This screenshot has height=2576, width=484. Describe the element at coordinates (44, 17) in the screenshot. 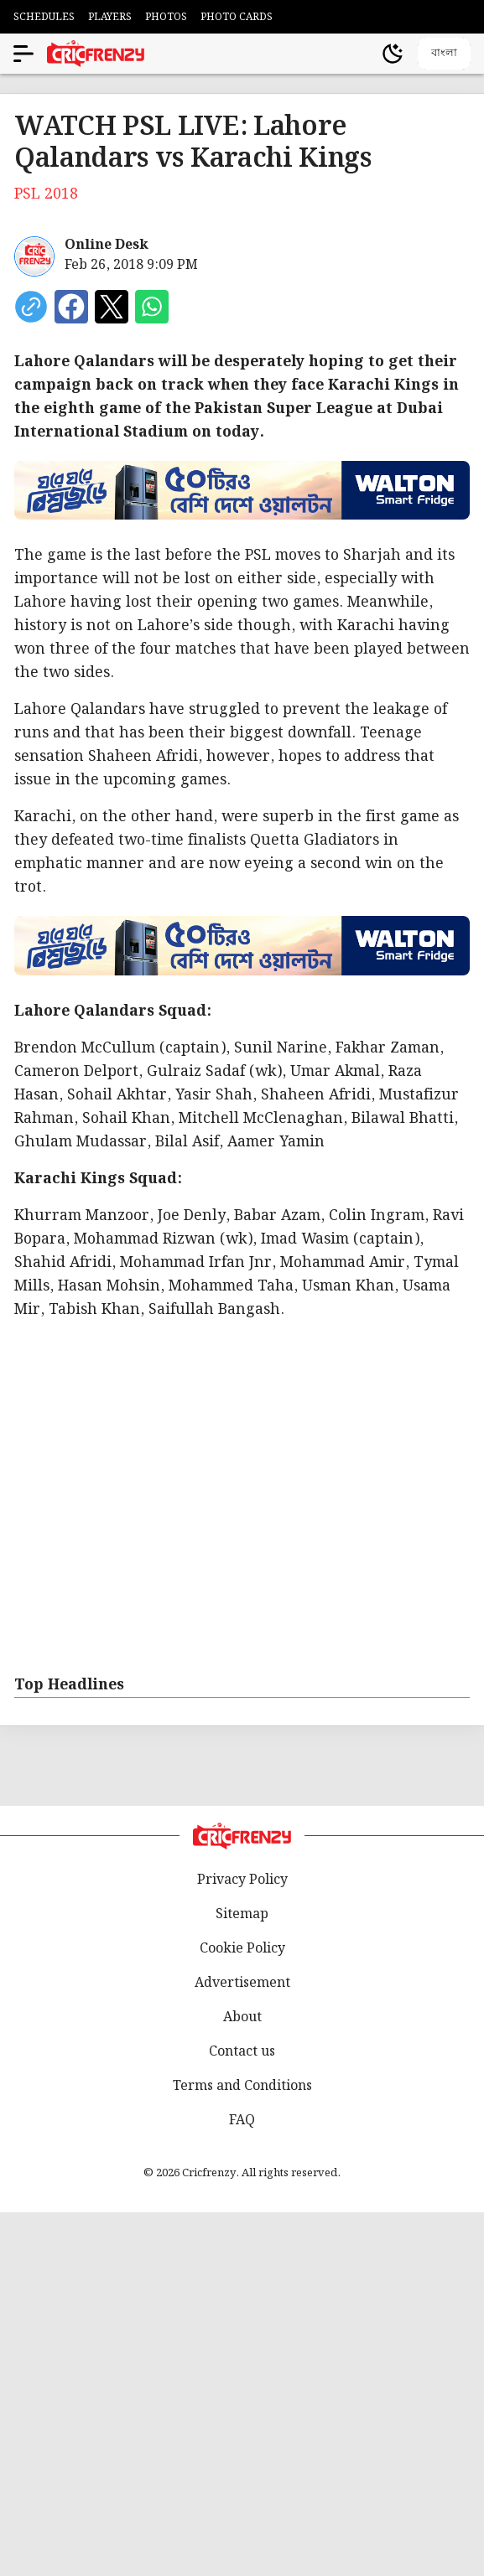

I see `SCHEDULES` at that location.